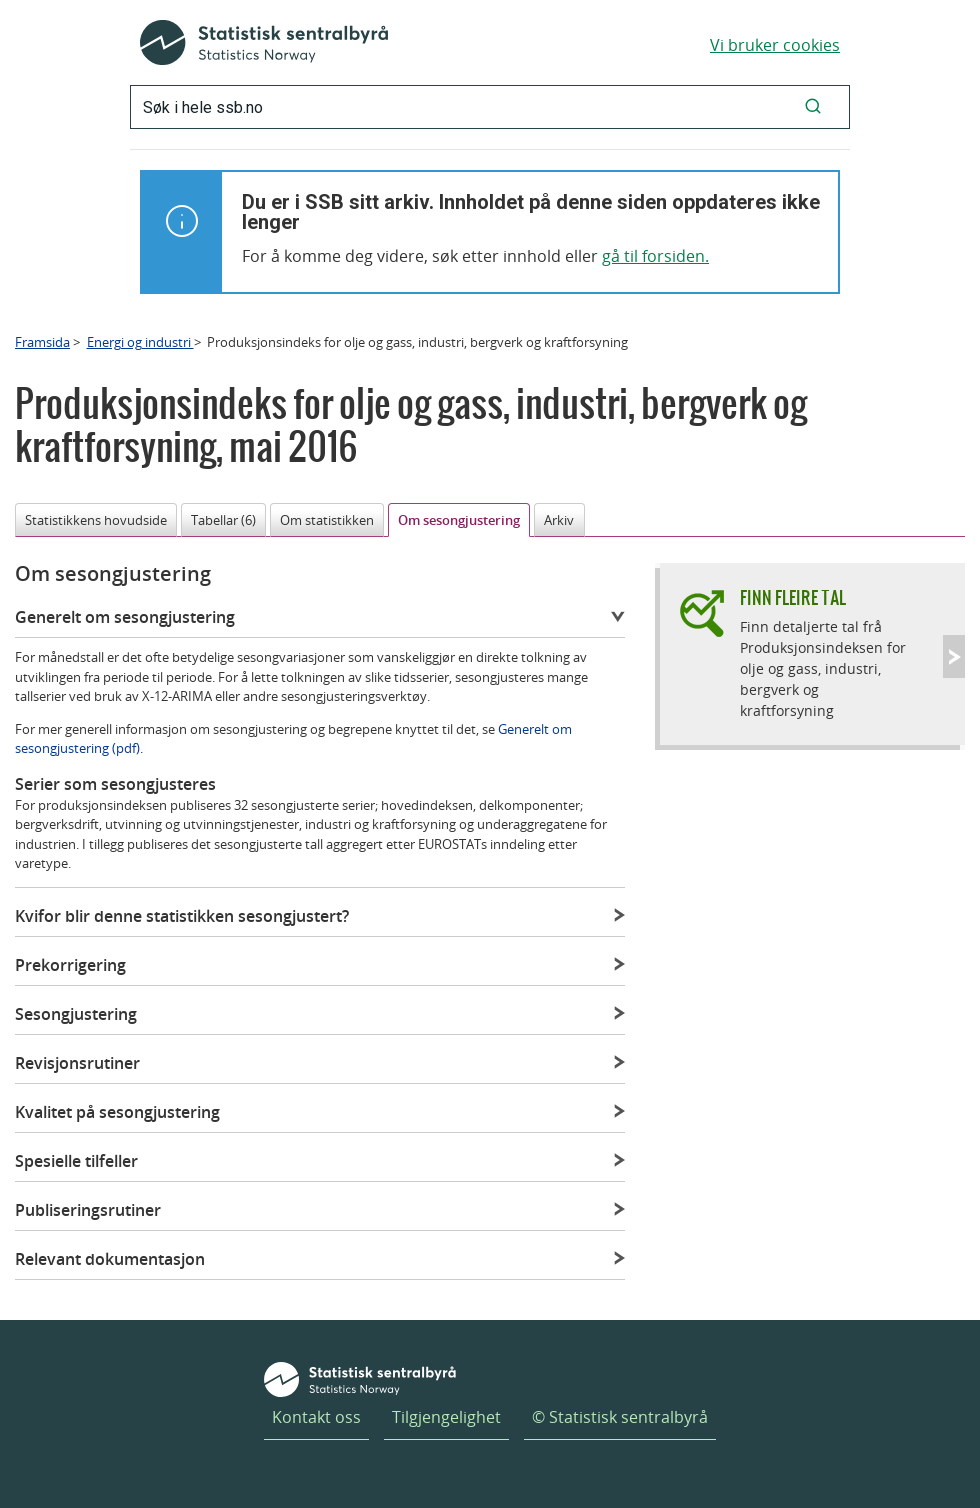 The height and width of the screenshot is (1508, 980). Describe the element at coordinates (559, 520) in the screenshot. I see `Arkiv` at that location.